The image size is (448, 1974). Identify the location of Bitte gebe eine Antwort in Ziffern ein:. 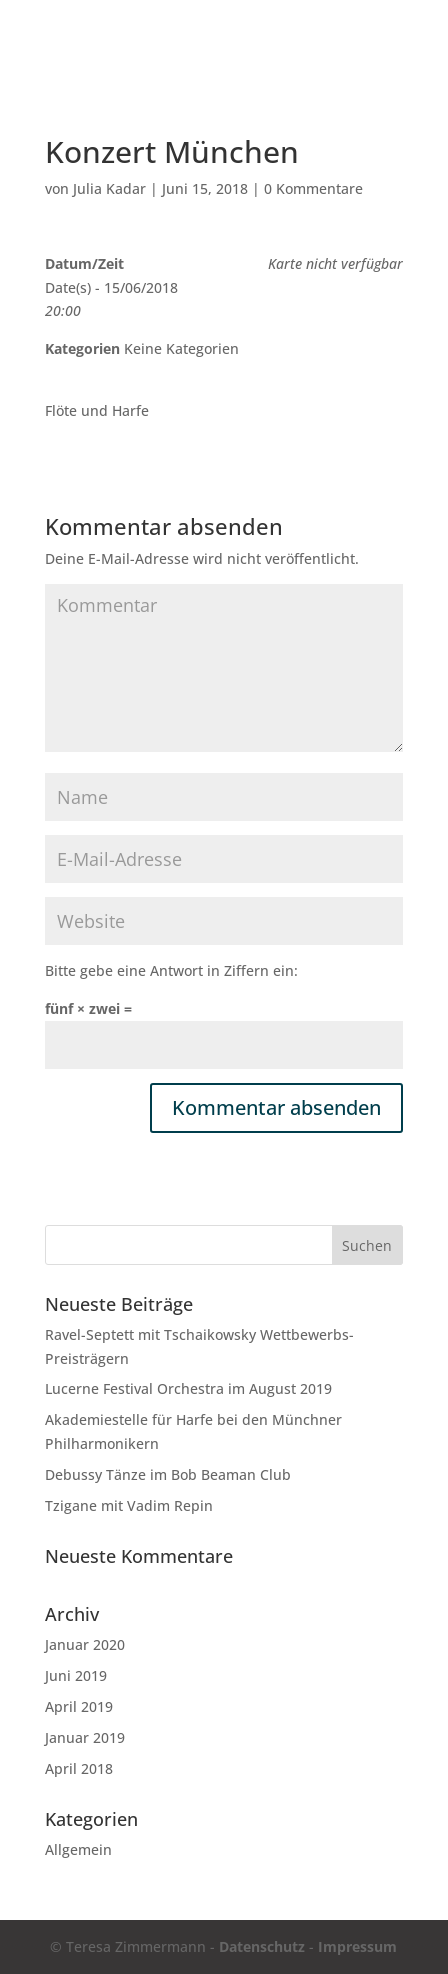
(171, 970).